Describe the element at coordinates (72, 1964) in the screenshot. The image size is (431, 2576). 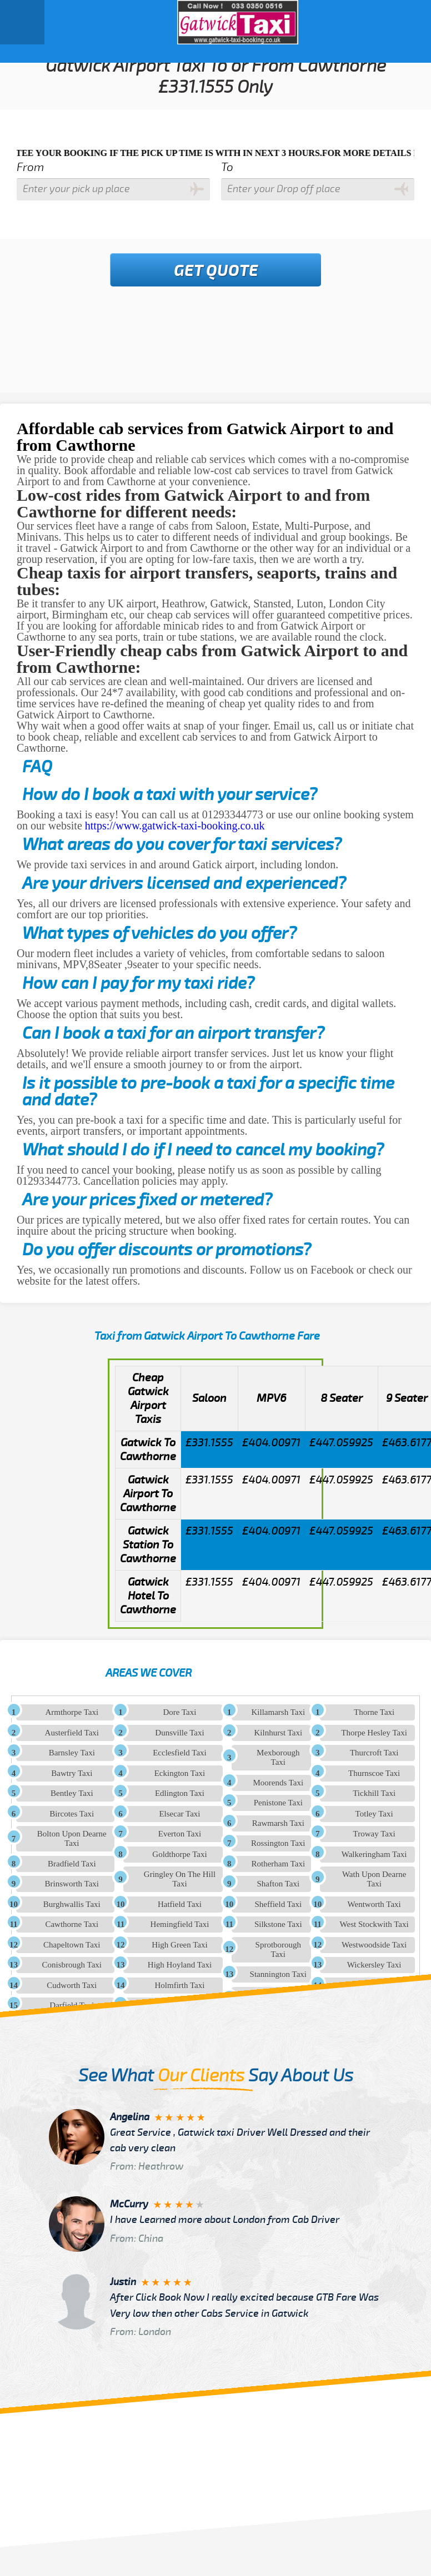
I see `Conisbrough Taxi` at that location.